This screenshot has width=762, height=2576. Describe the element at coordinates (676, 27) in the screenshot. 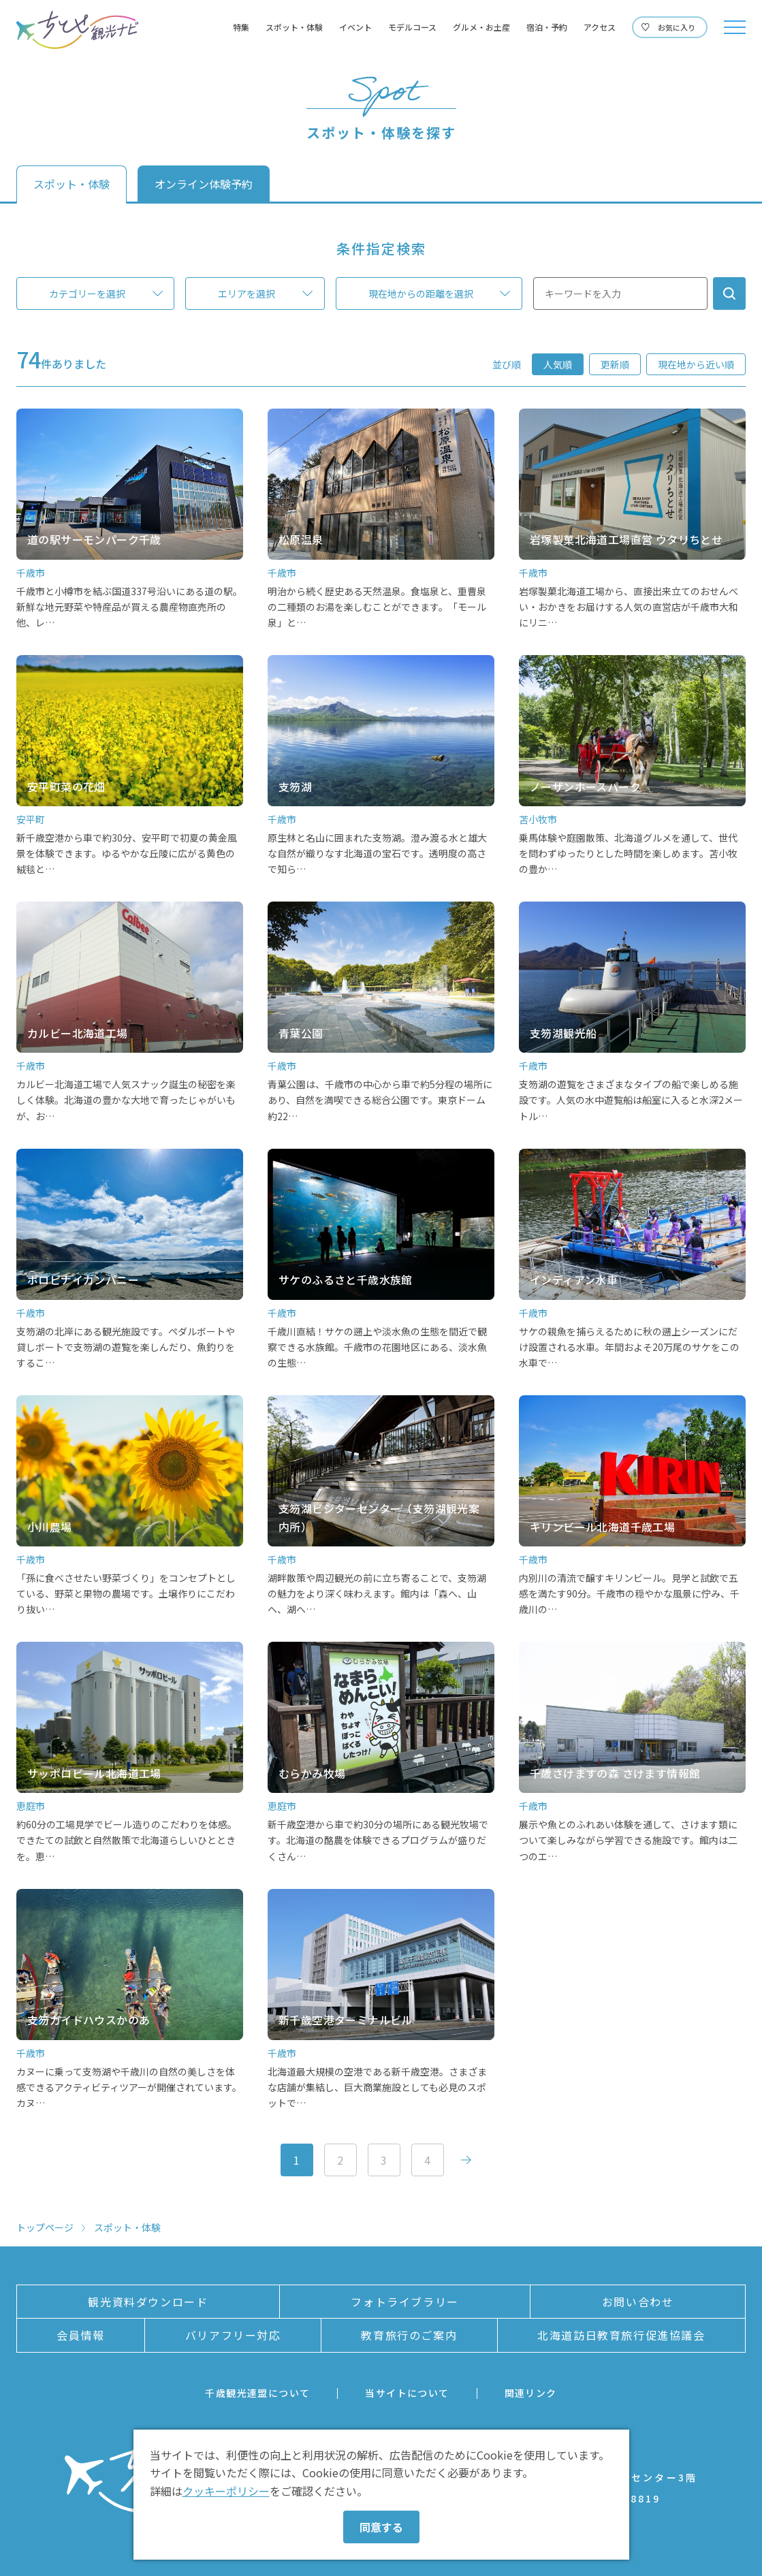

I see `お気に入り` at that location.